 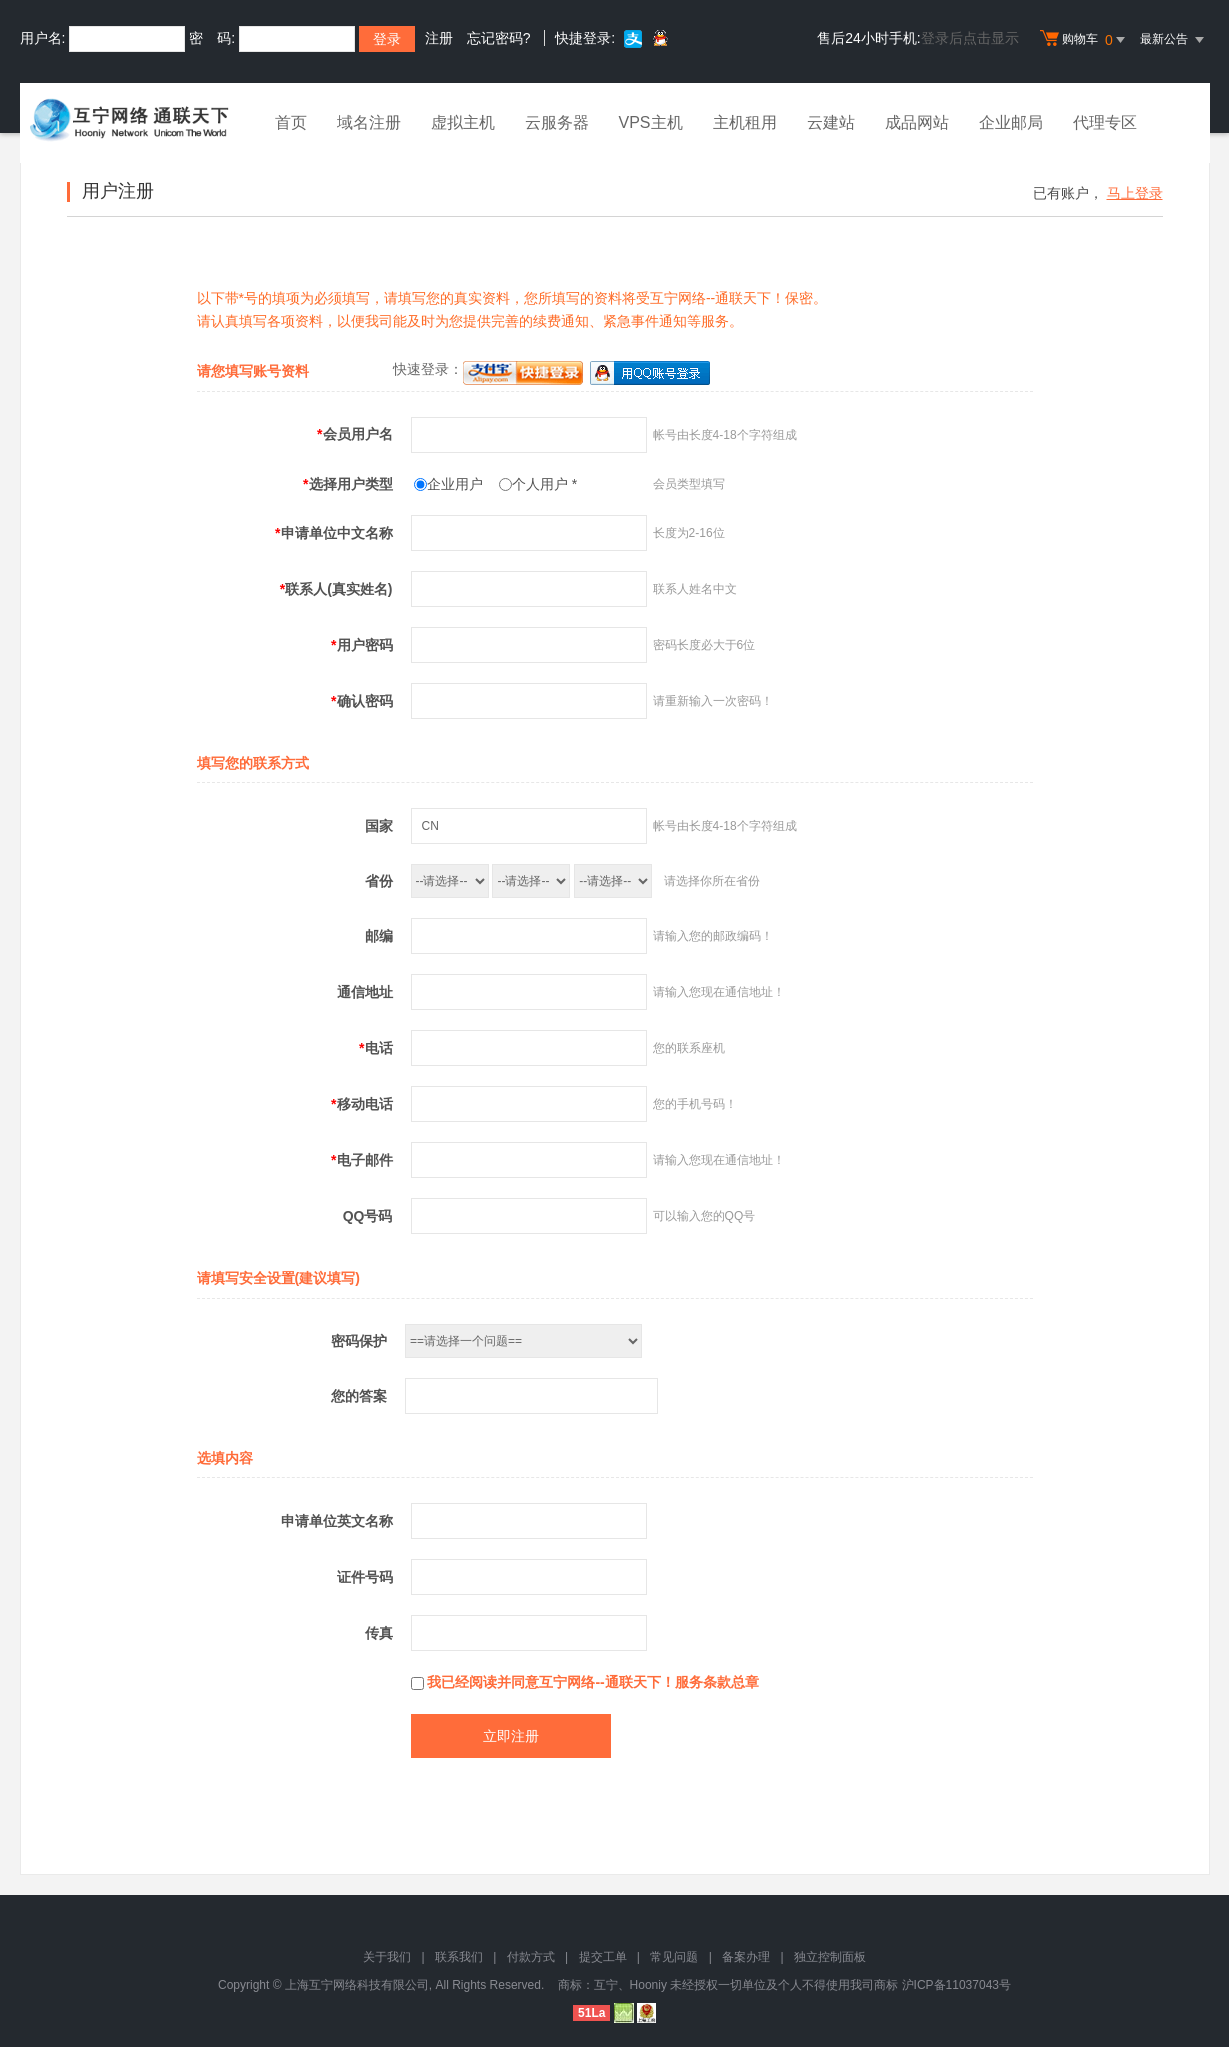 I want to click on 域名注册, so click(x=369, y=122).